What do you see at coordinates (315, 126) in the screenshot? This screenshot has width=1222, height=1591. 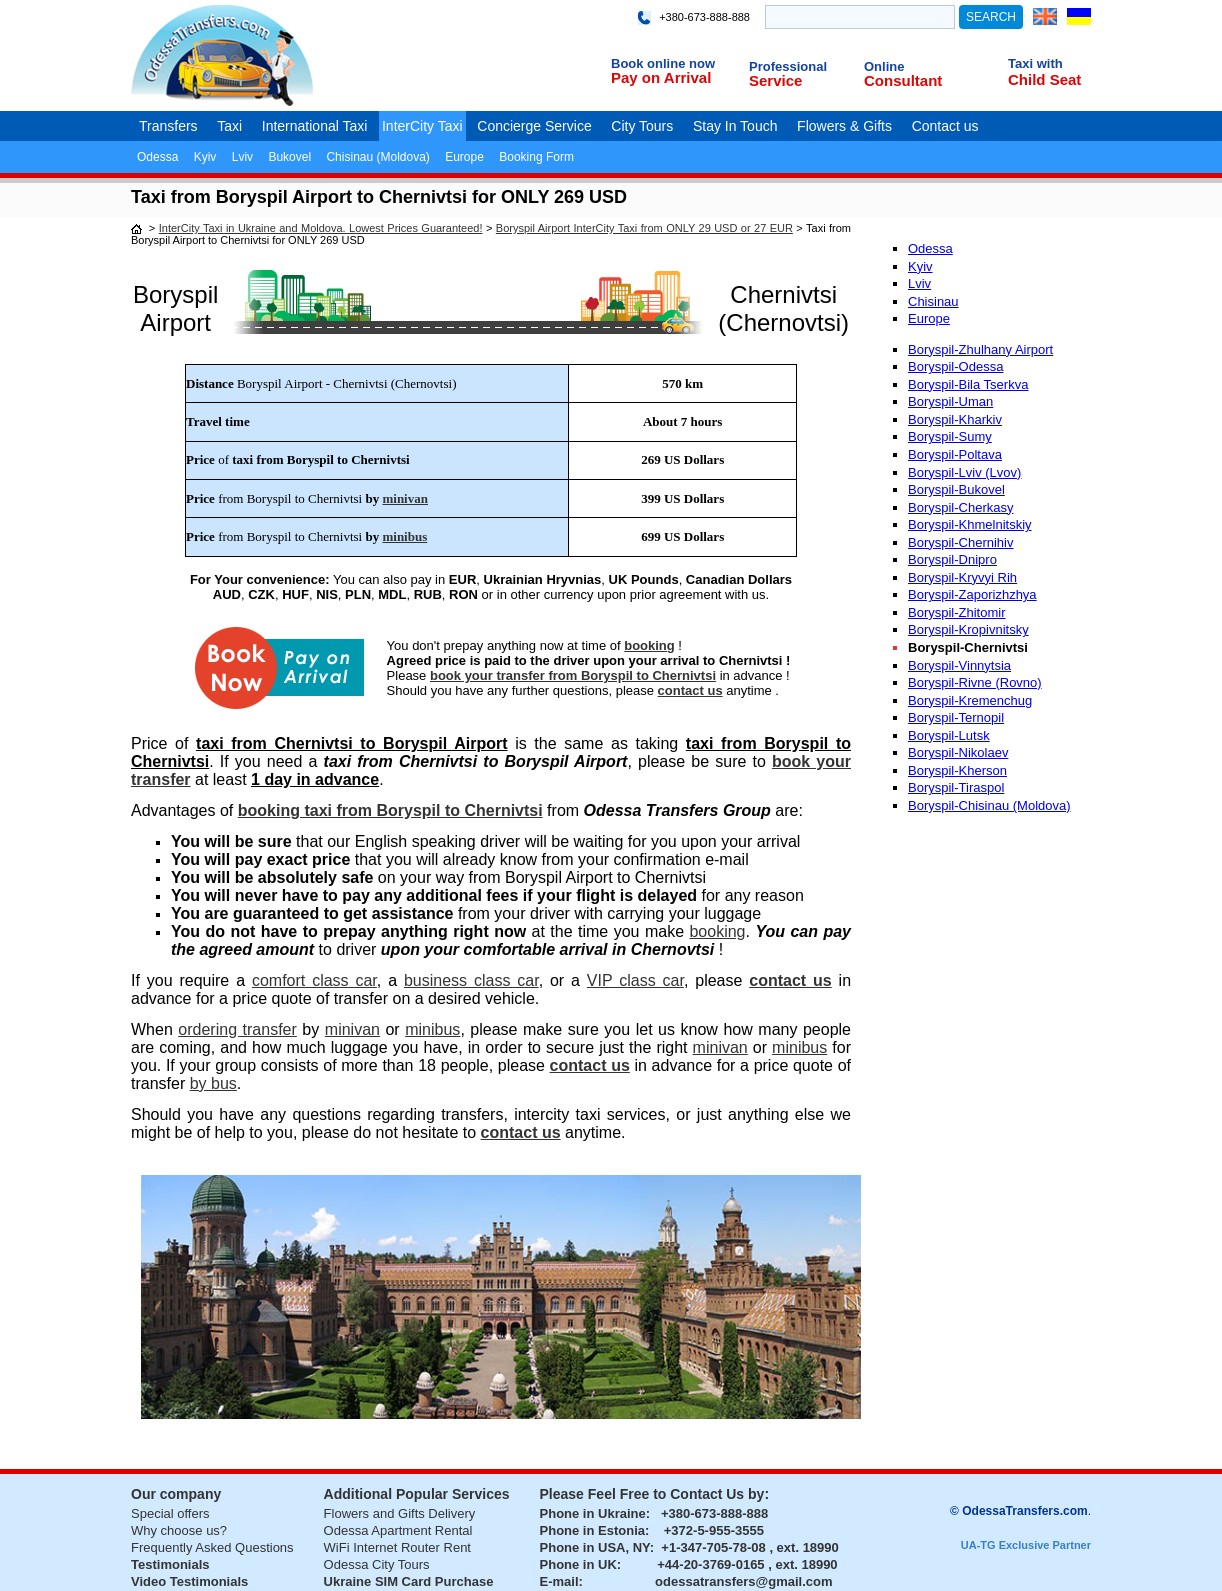 I see `International Taxi` at bounding box center [315, 126].